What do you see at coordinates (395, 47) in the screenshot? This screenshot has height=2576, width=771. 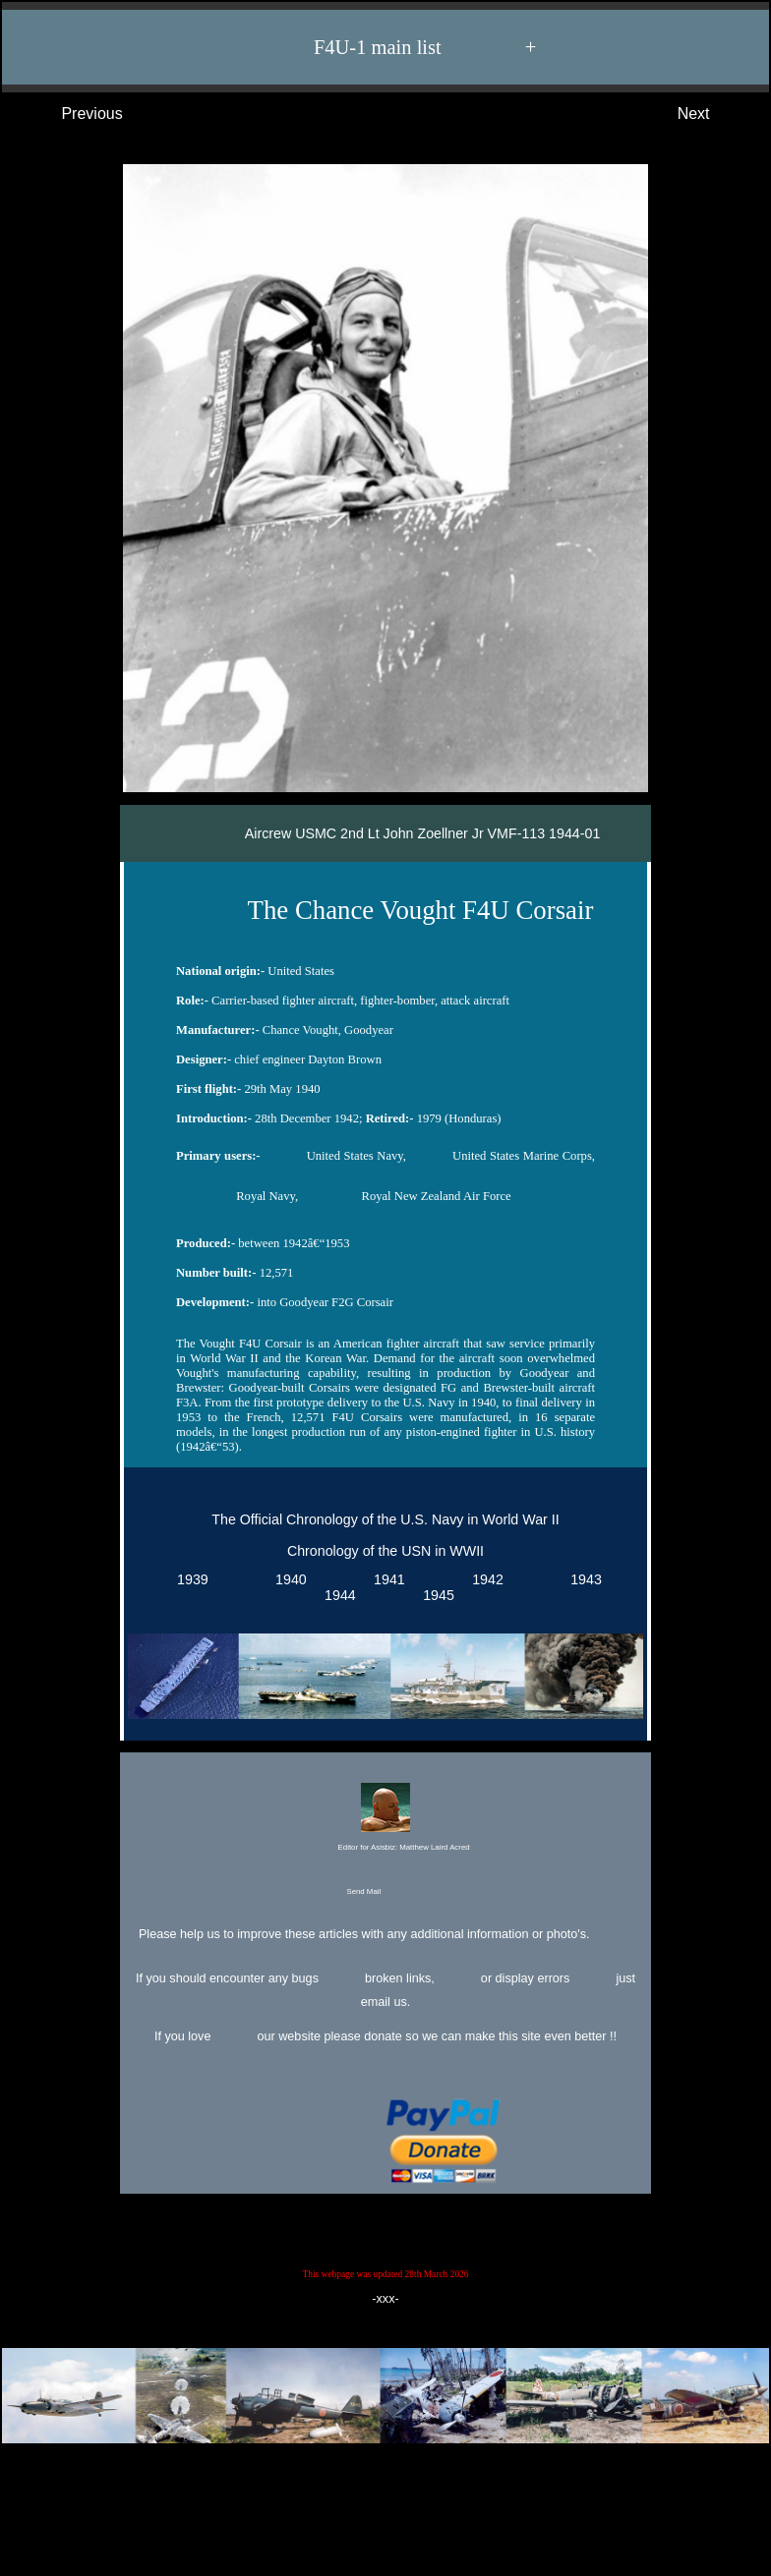 I see `F4U-1 main list +` at bounding box center [395, 47].